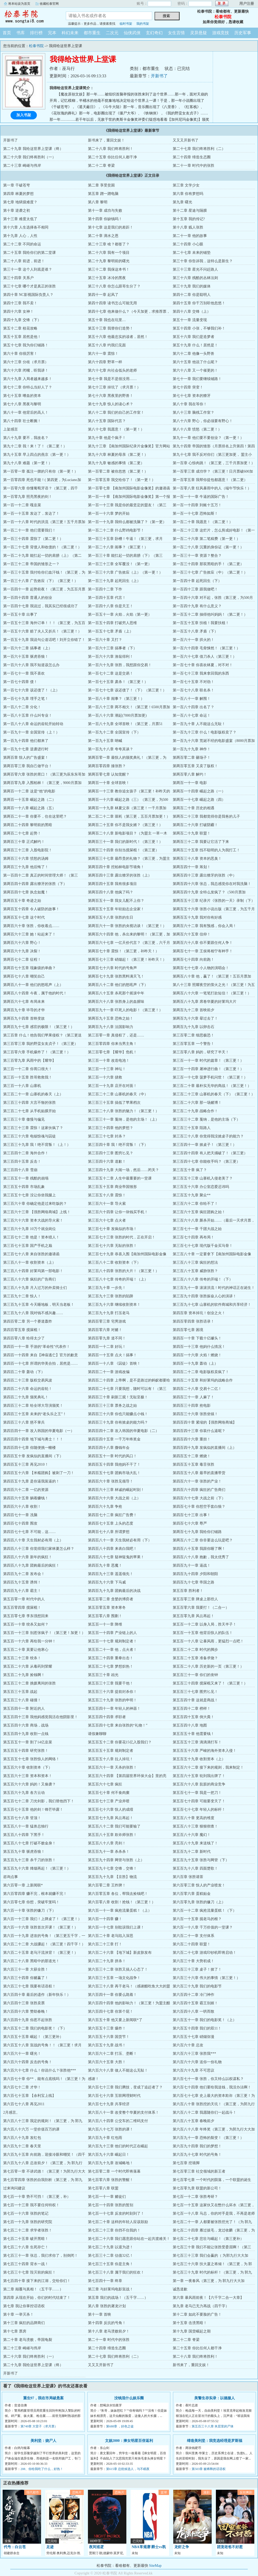 This screenshot has width=258, height=2576. Describe the element at coordinates (116, 429) in the screenshot. I see `第八十七章 我愿意！（第一更！）` at that location.